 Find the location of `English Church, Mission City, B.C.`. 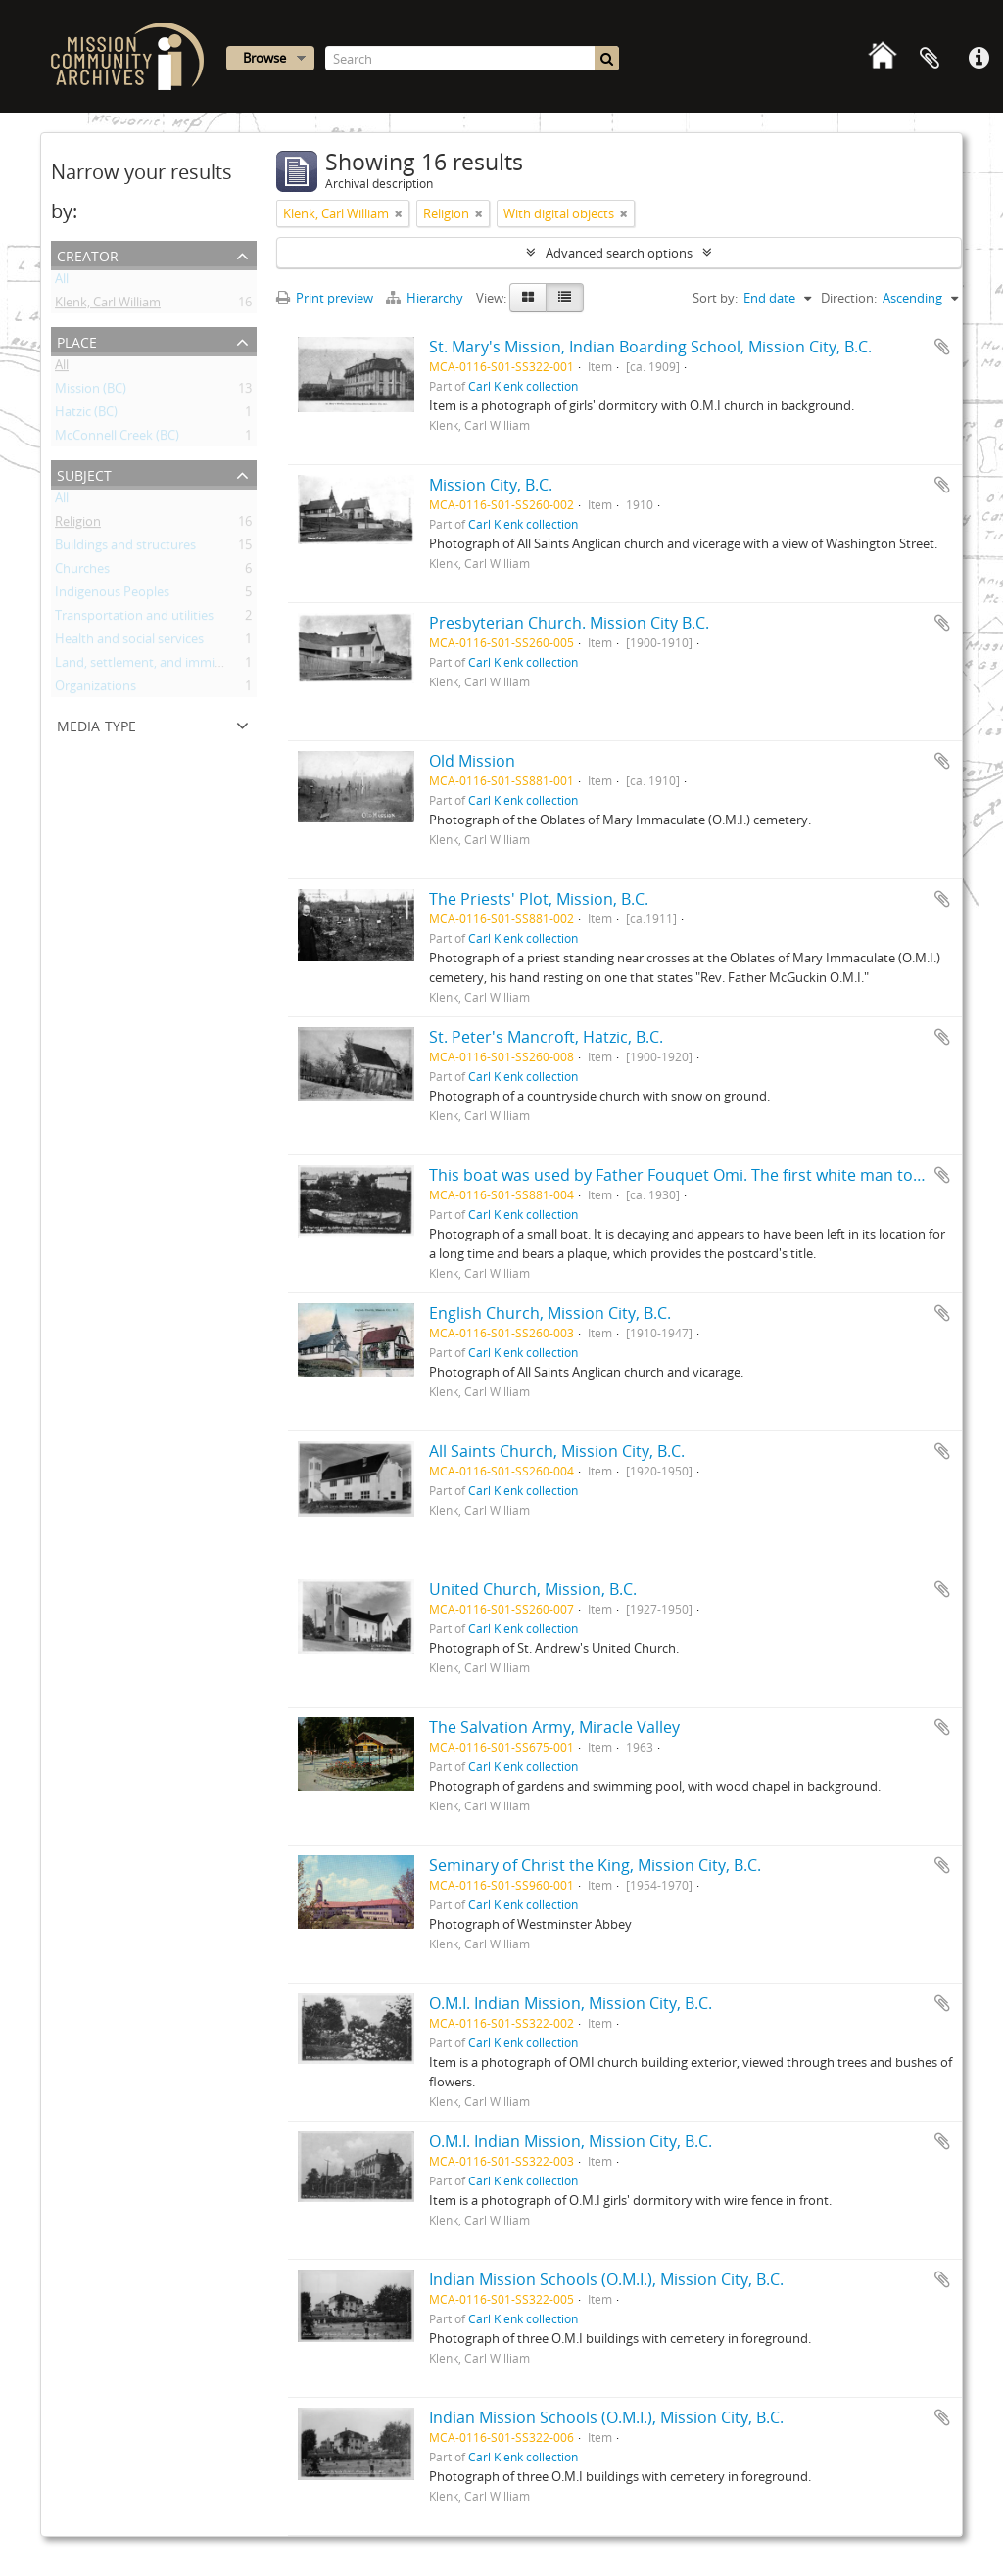

English Church, Mission City, B.C. is located at coordinates (550, 1313).